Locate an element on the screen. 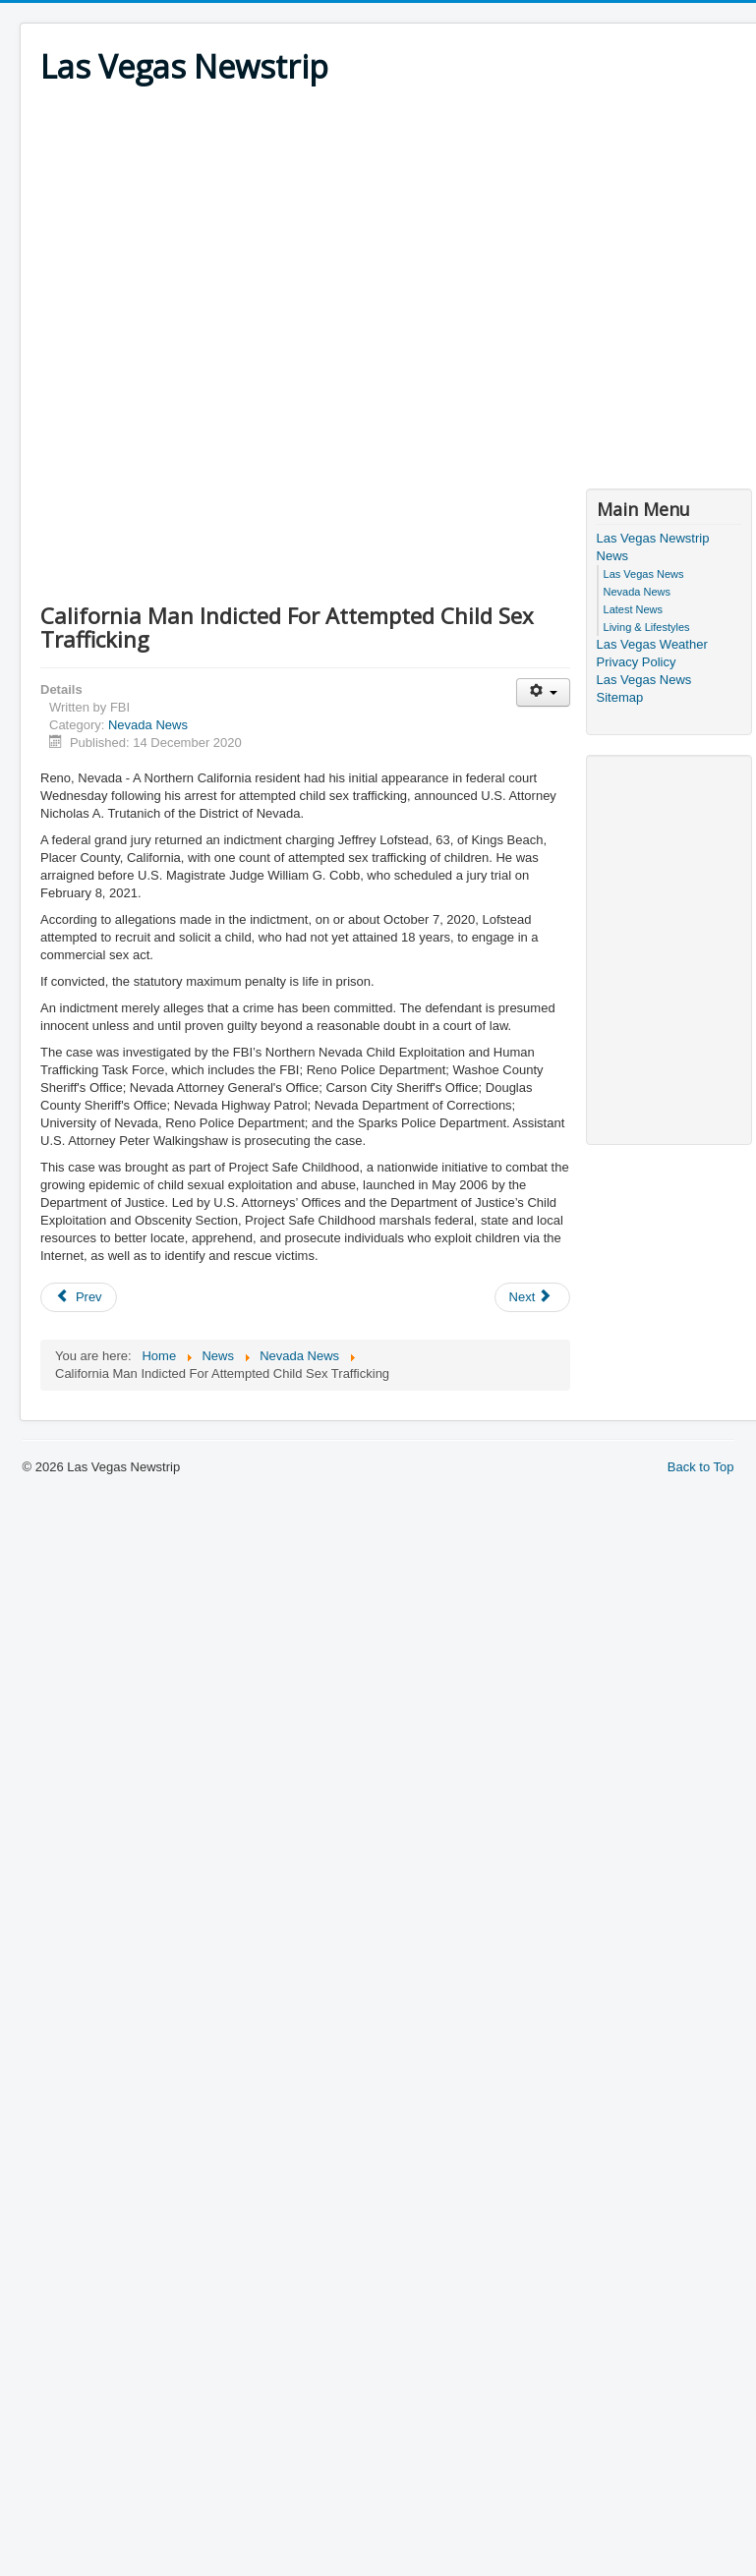 The image size is (756, 2576). Back to Top is located at coordinates (701, 1467).